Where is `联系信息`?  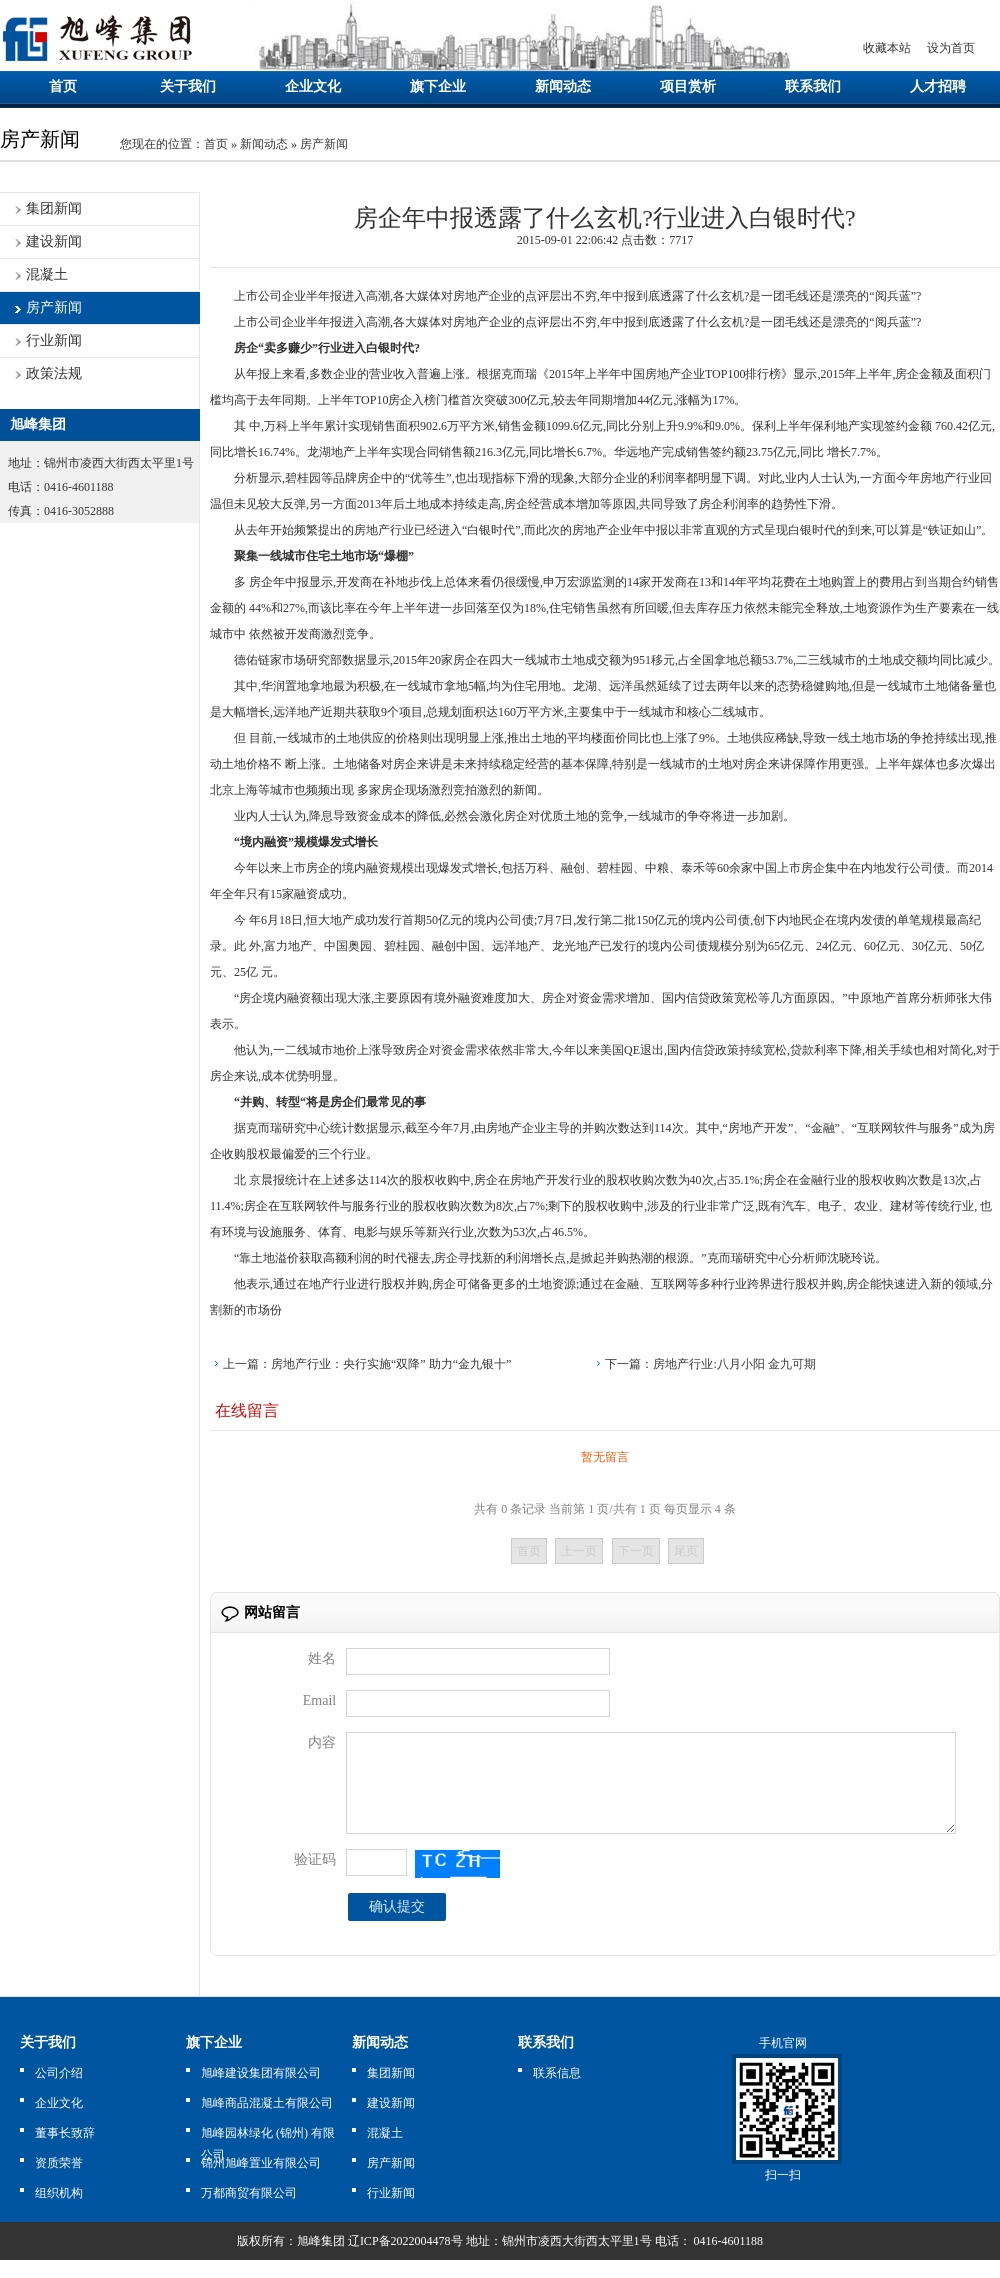
联系信息 is located at coordinates (557, 2091).